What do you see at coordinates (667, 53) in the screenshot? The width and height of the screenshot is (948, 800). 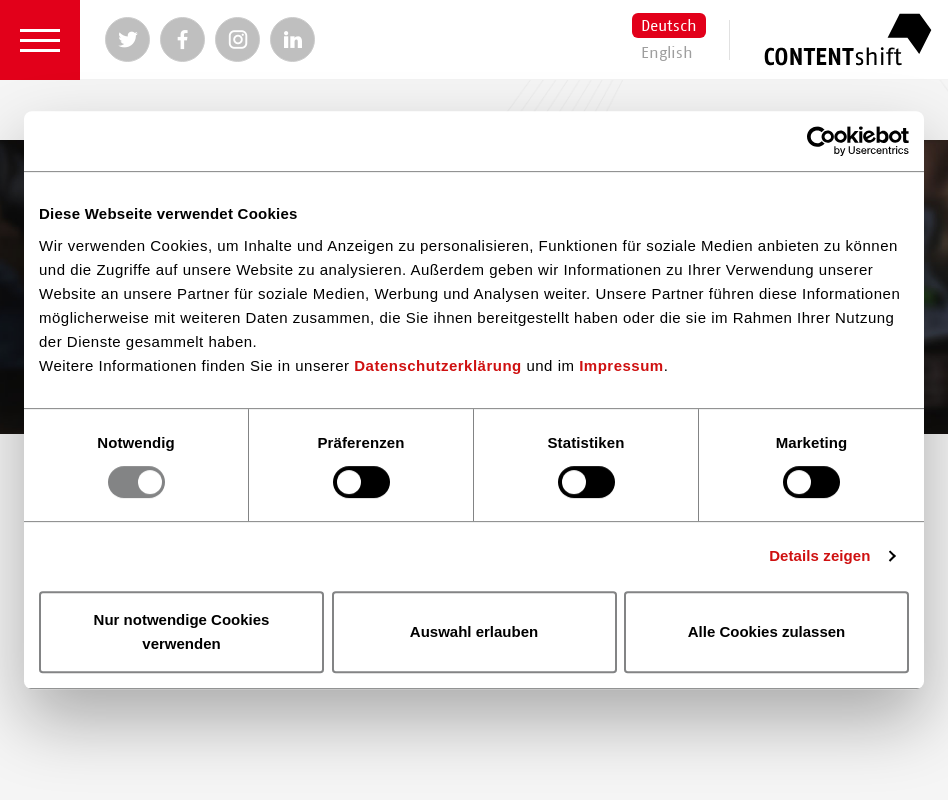 I see `English` at bounding box center [667, 53].